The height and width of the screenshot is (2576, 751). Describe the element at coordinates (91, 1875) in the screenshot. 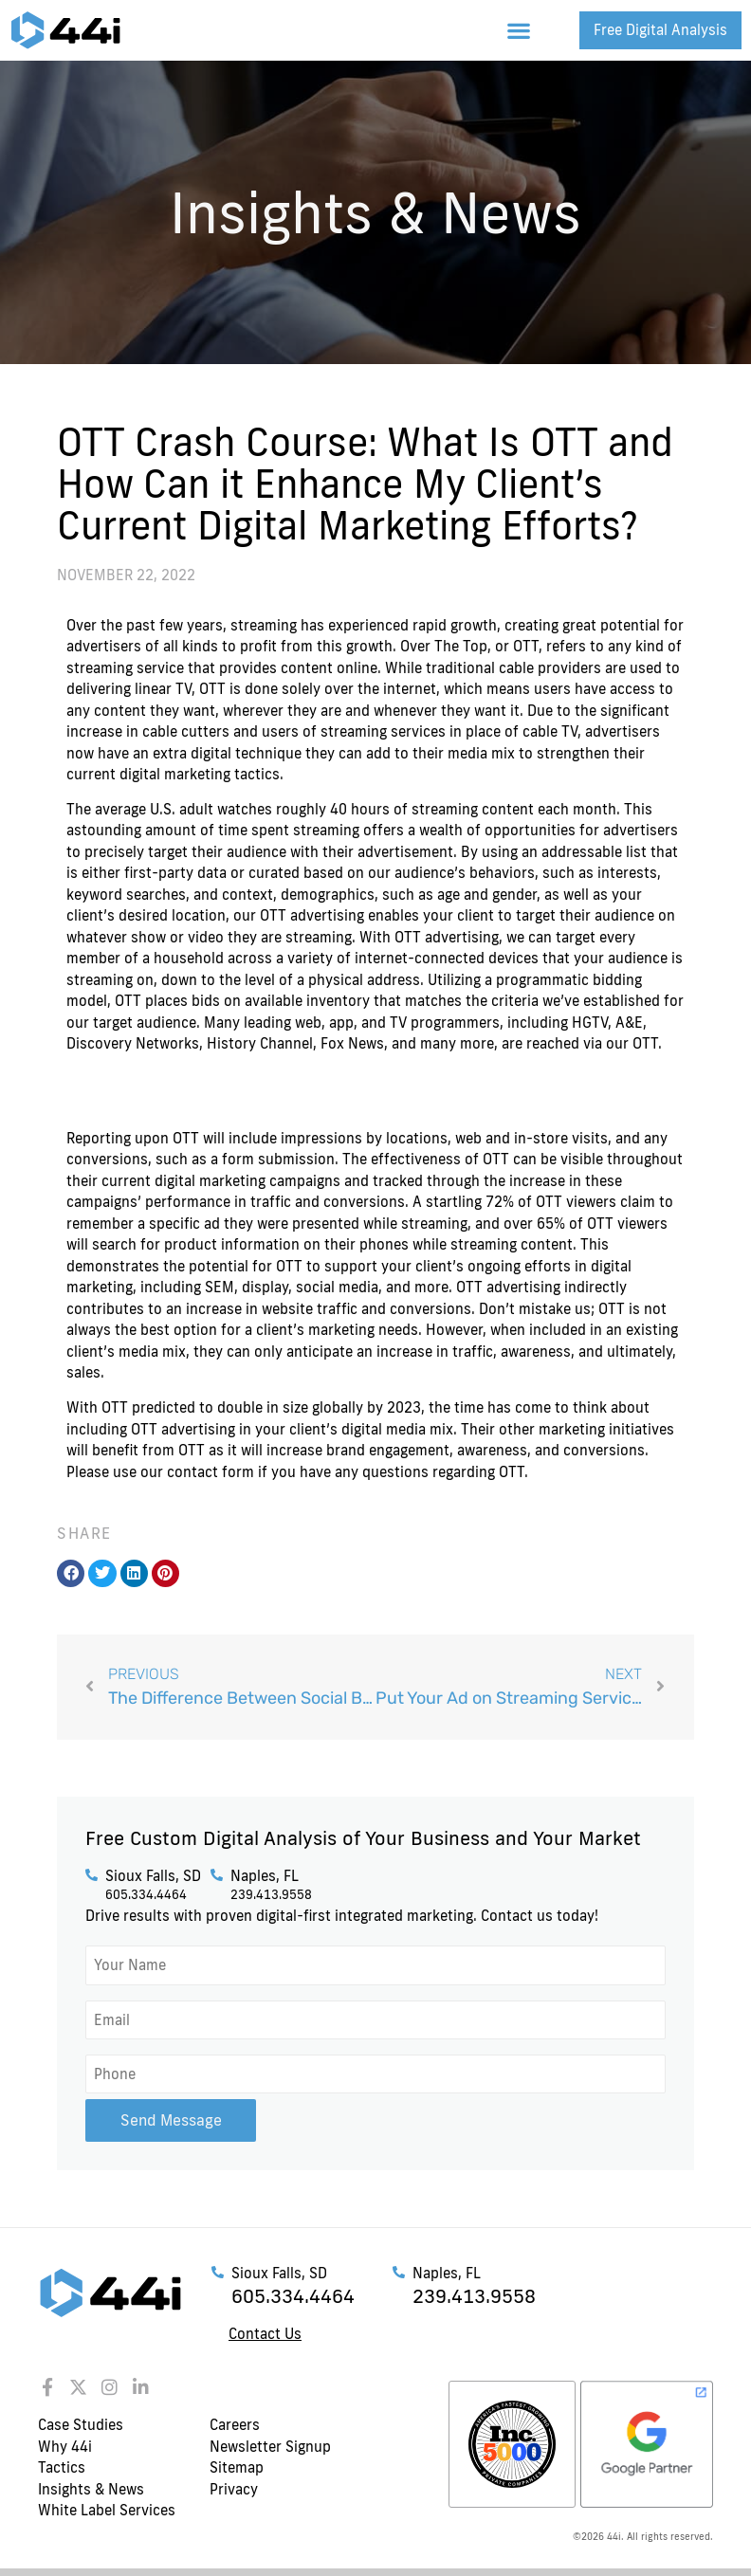

I see `[Sioux Falls, SD]` at that location.